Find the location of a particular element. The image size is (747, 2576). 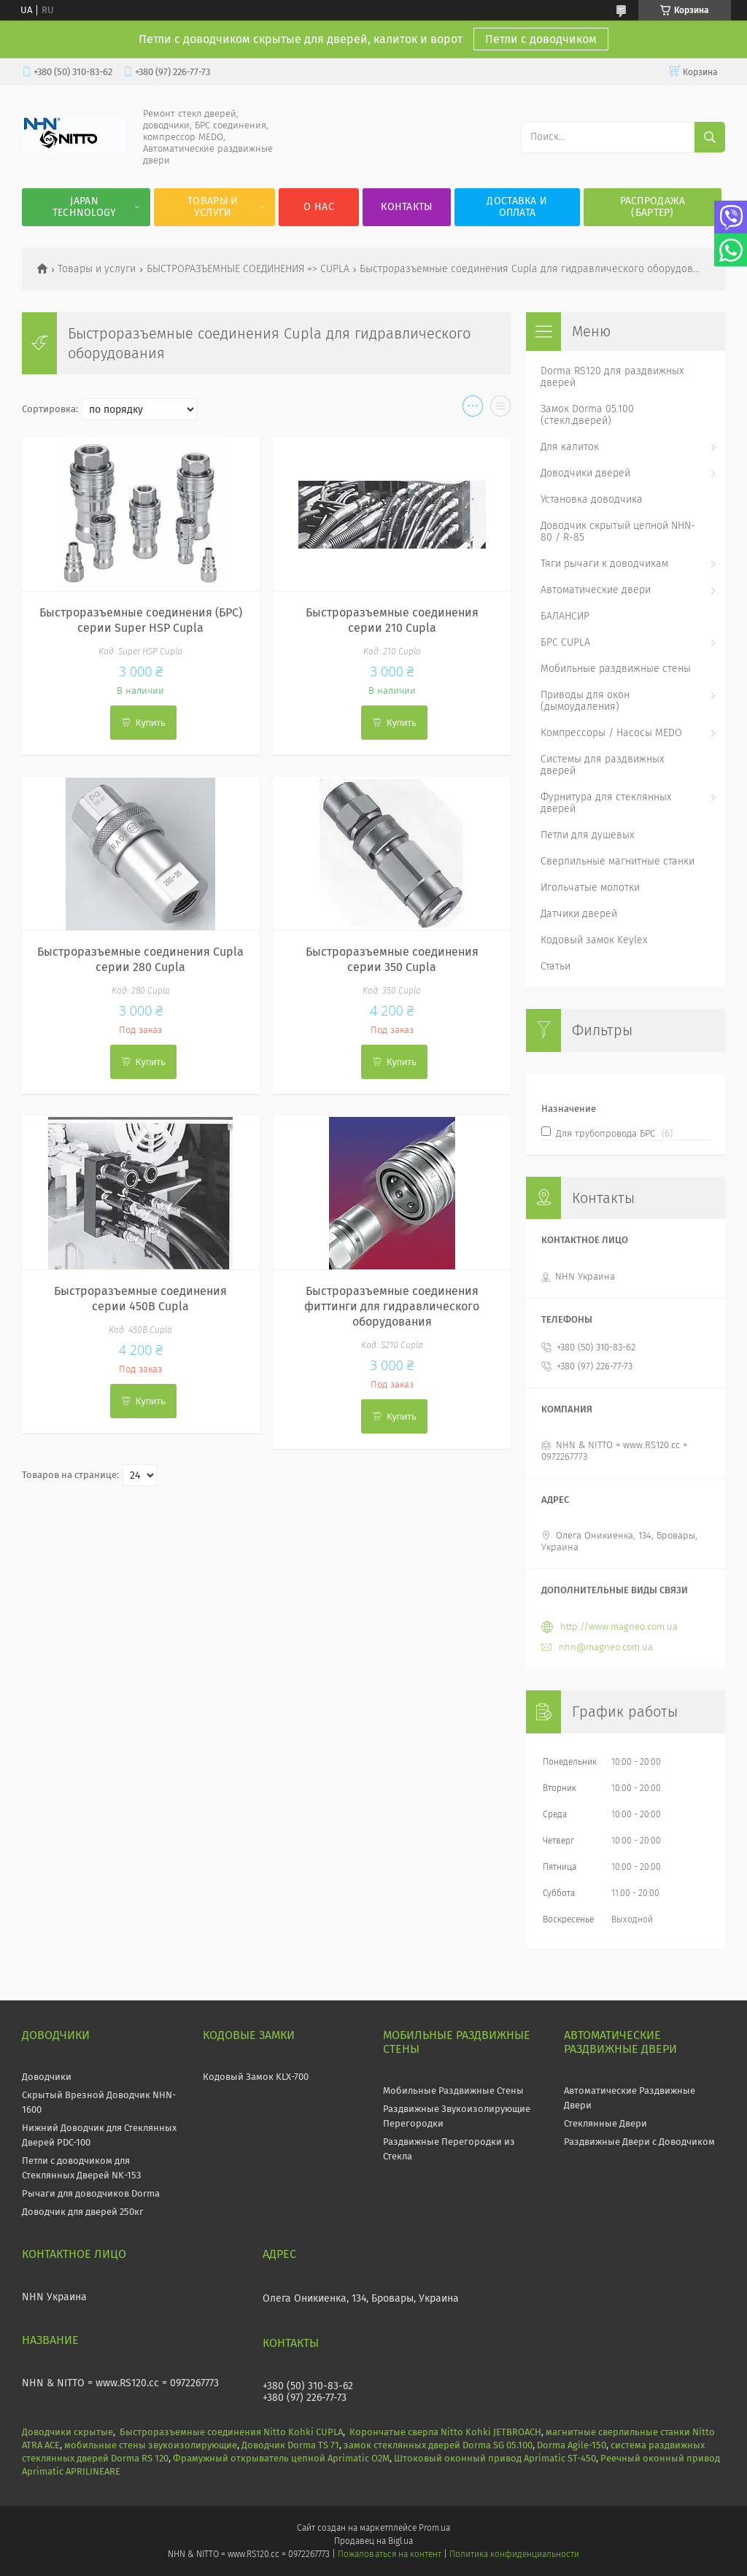

Приводы для окон (дымоудаления) is located at coordinates (585, 701).